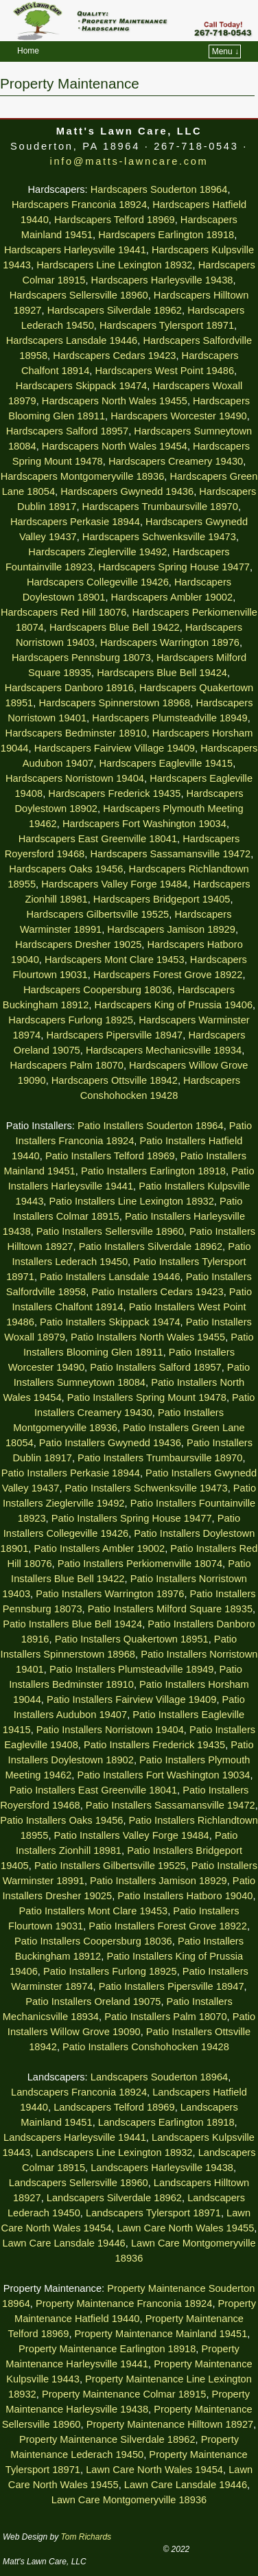 The image size is (258, 2576). Describe the element at coordinates (166, 2122) in the screenshot. I see `Landscapers Earlington 18918` at that location.